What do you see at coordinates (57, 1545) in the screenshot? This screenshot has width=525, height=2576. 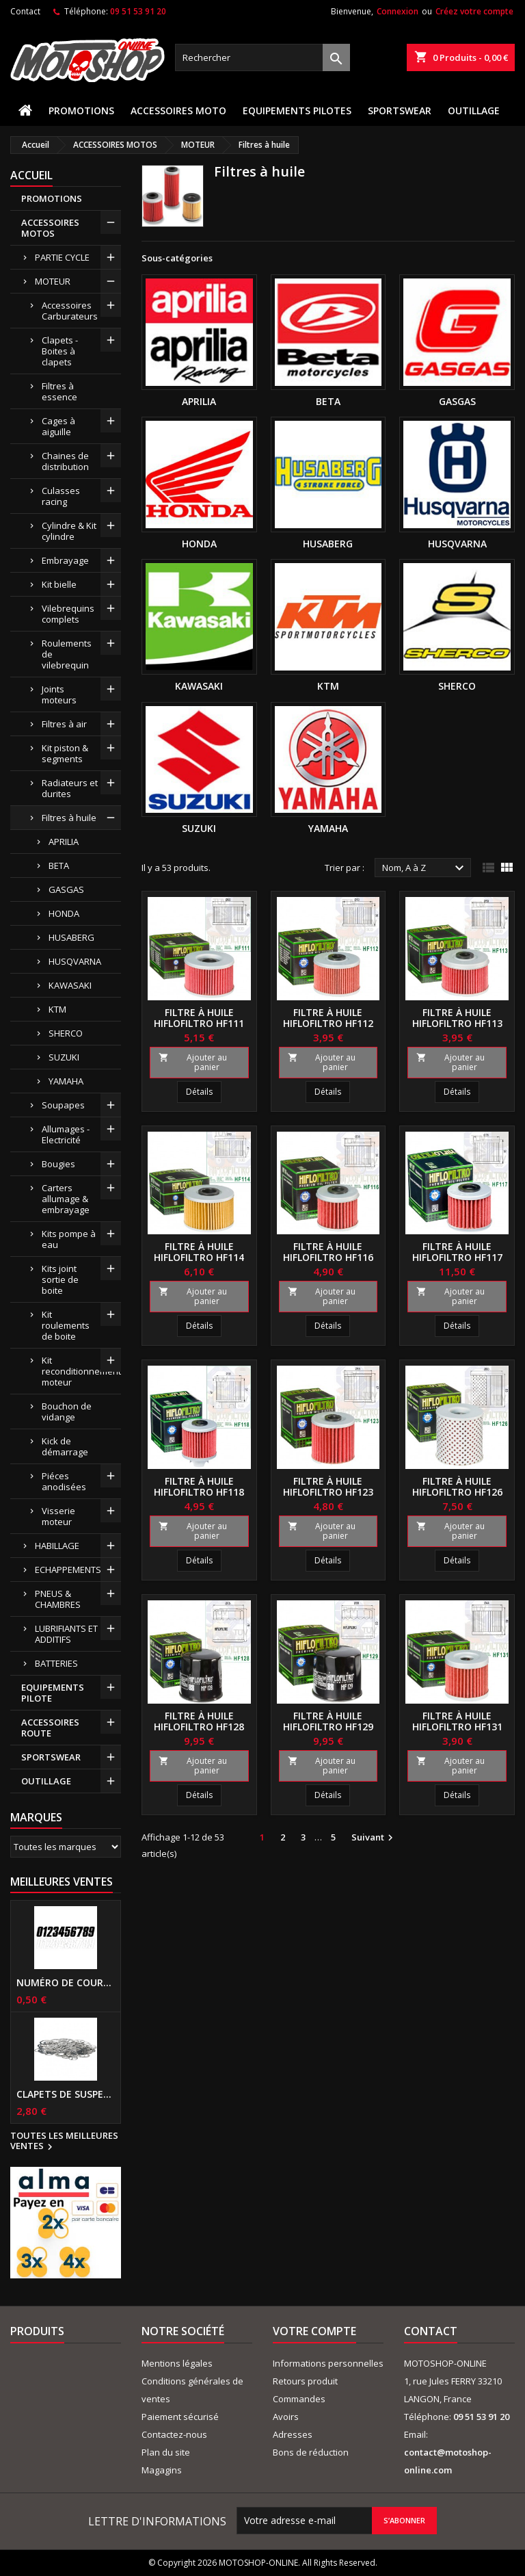 I see `HABILLAGE` at bounding box center [57, 1545].